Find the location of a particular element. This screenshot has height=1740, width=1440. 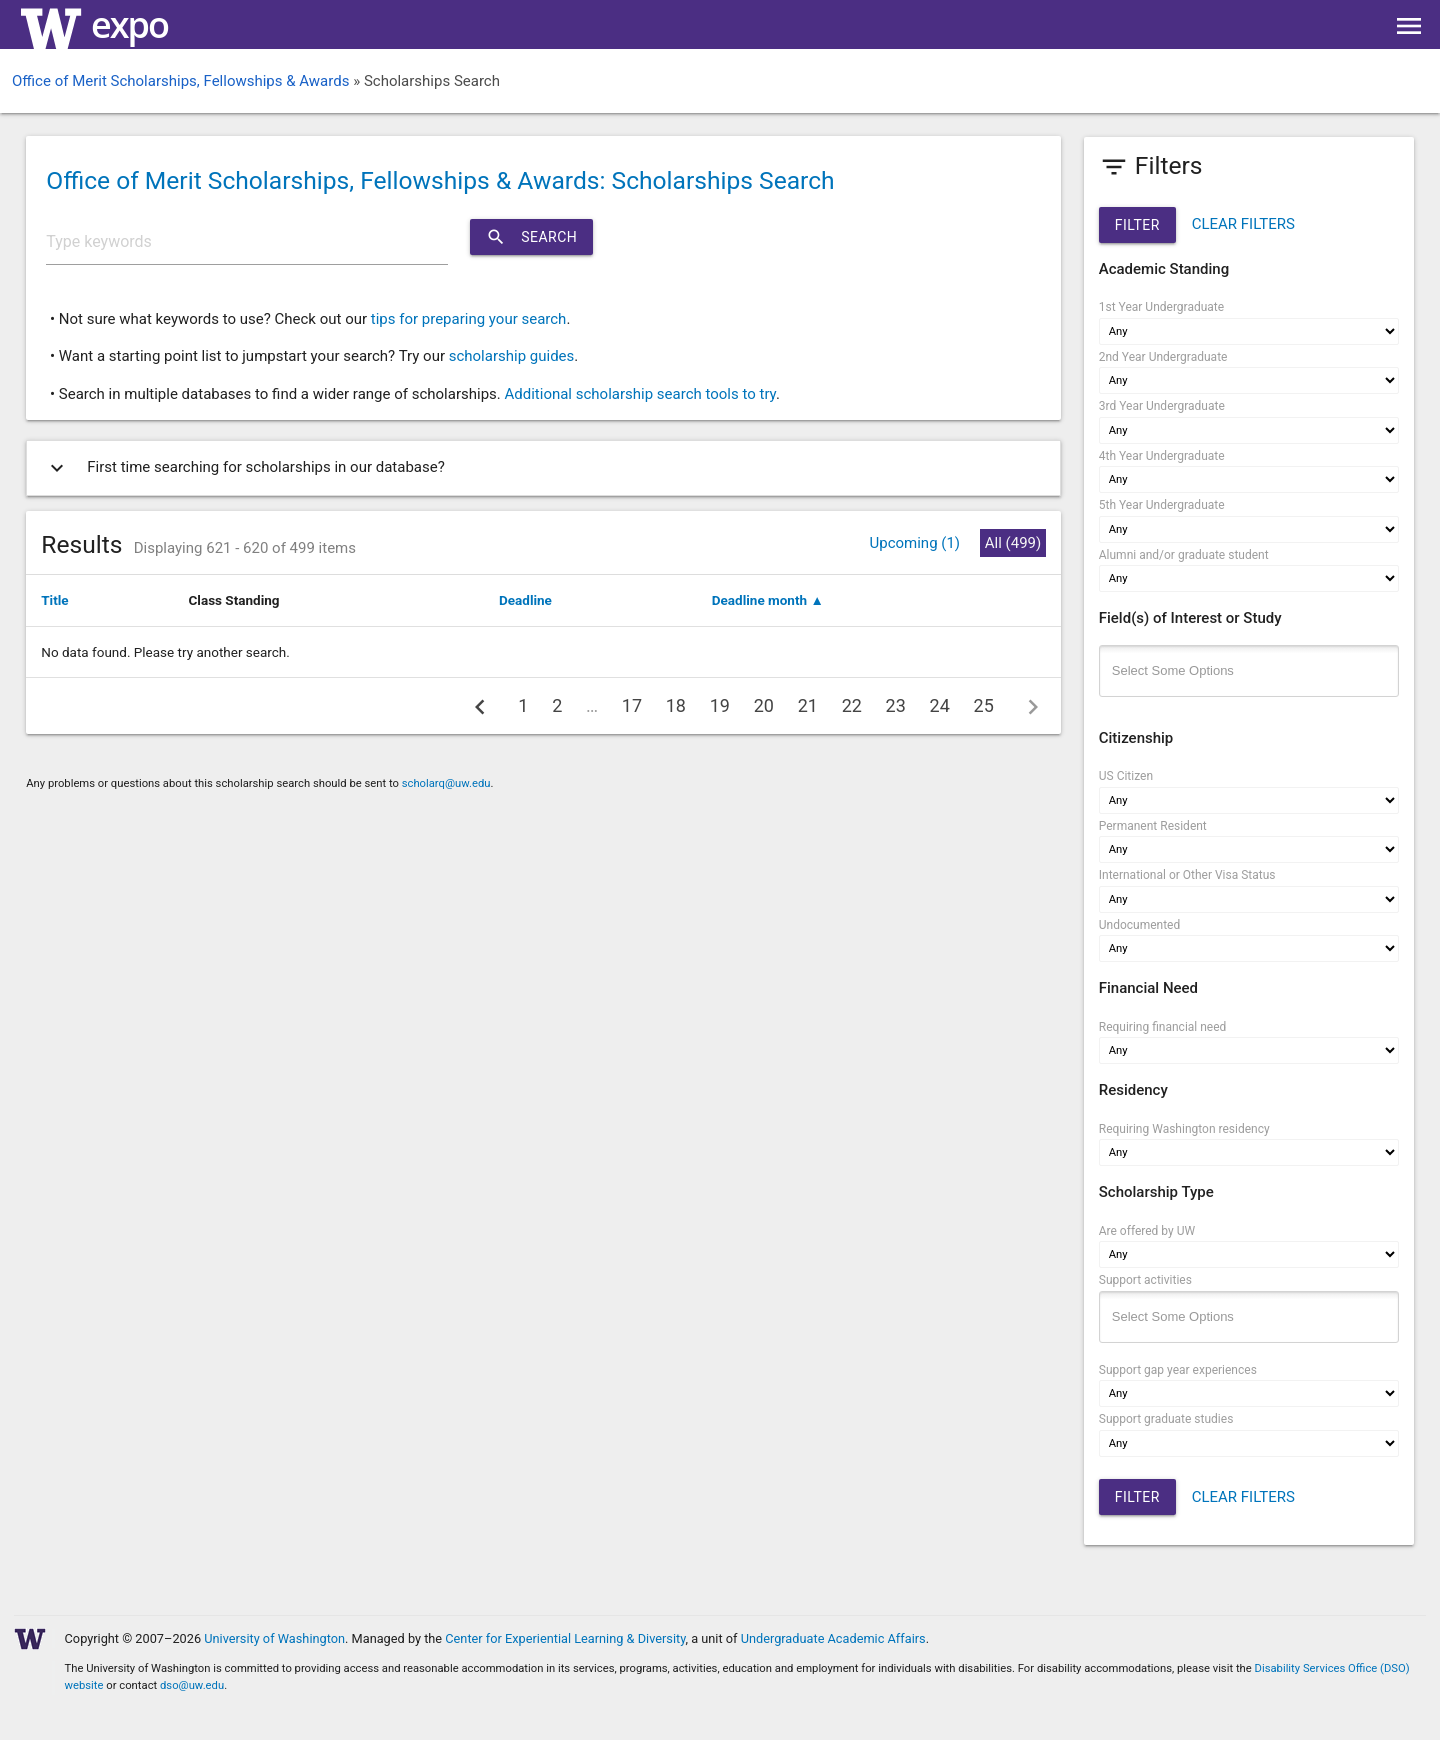

Alumni and/or graduate student is located at coordinates (1184, 555).